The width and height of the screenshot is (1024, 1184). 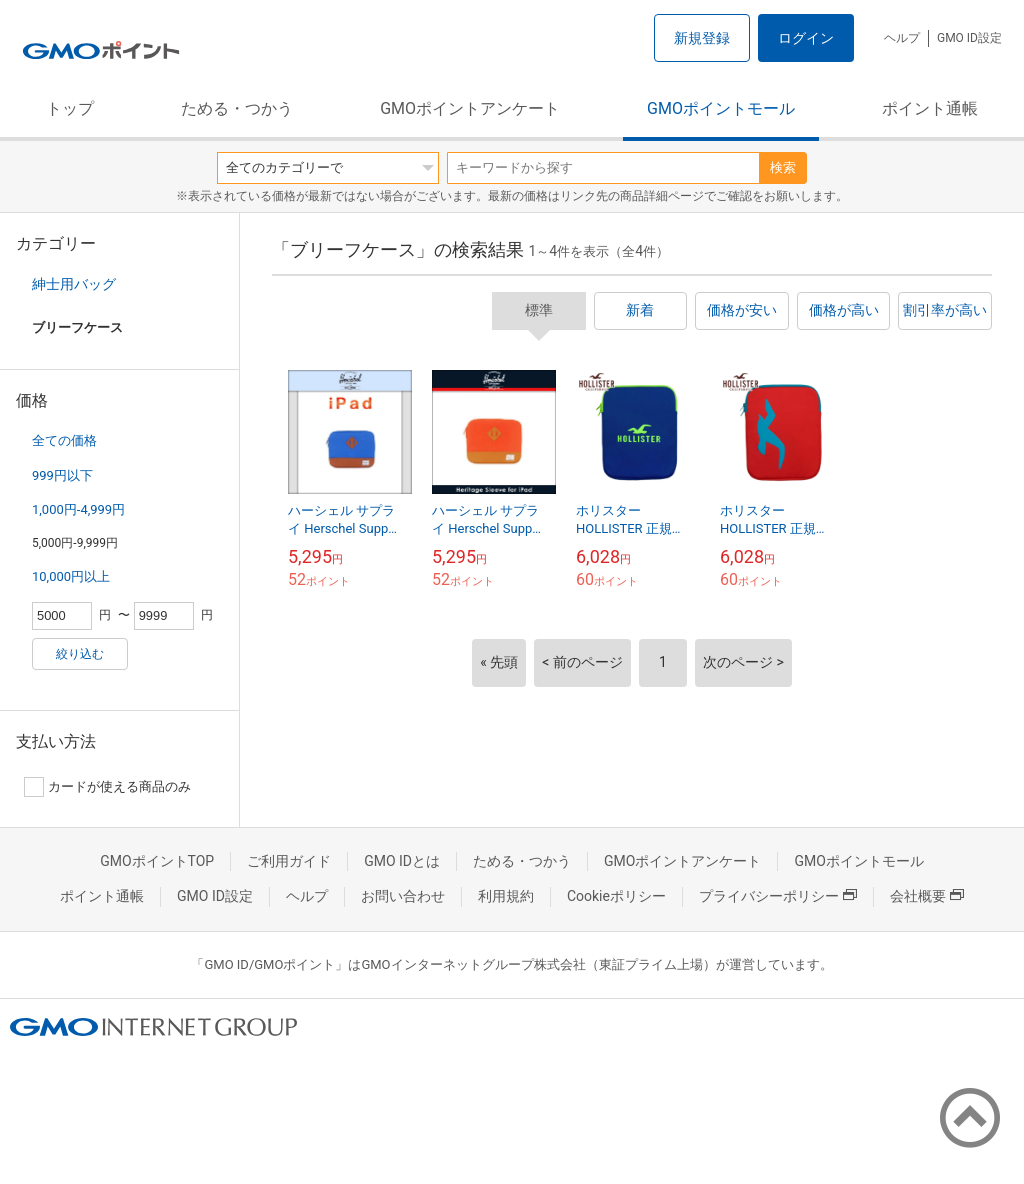 I want to click on ためる・つかう, so click(x=237, y=108).